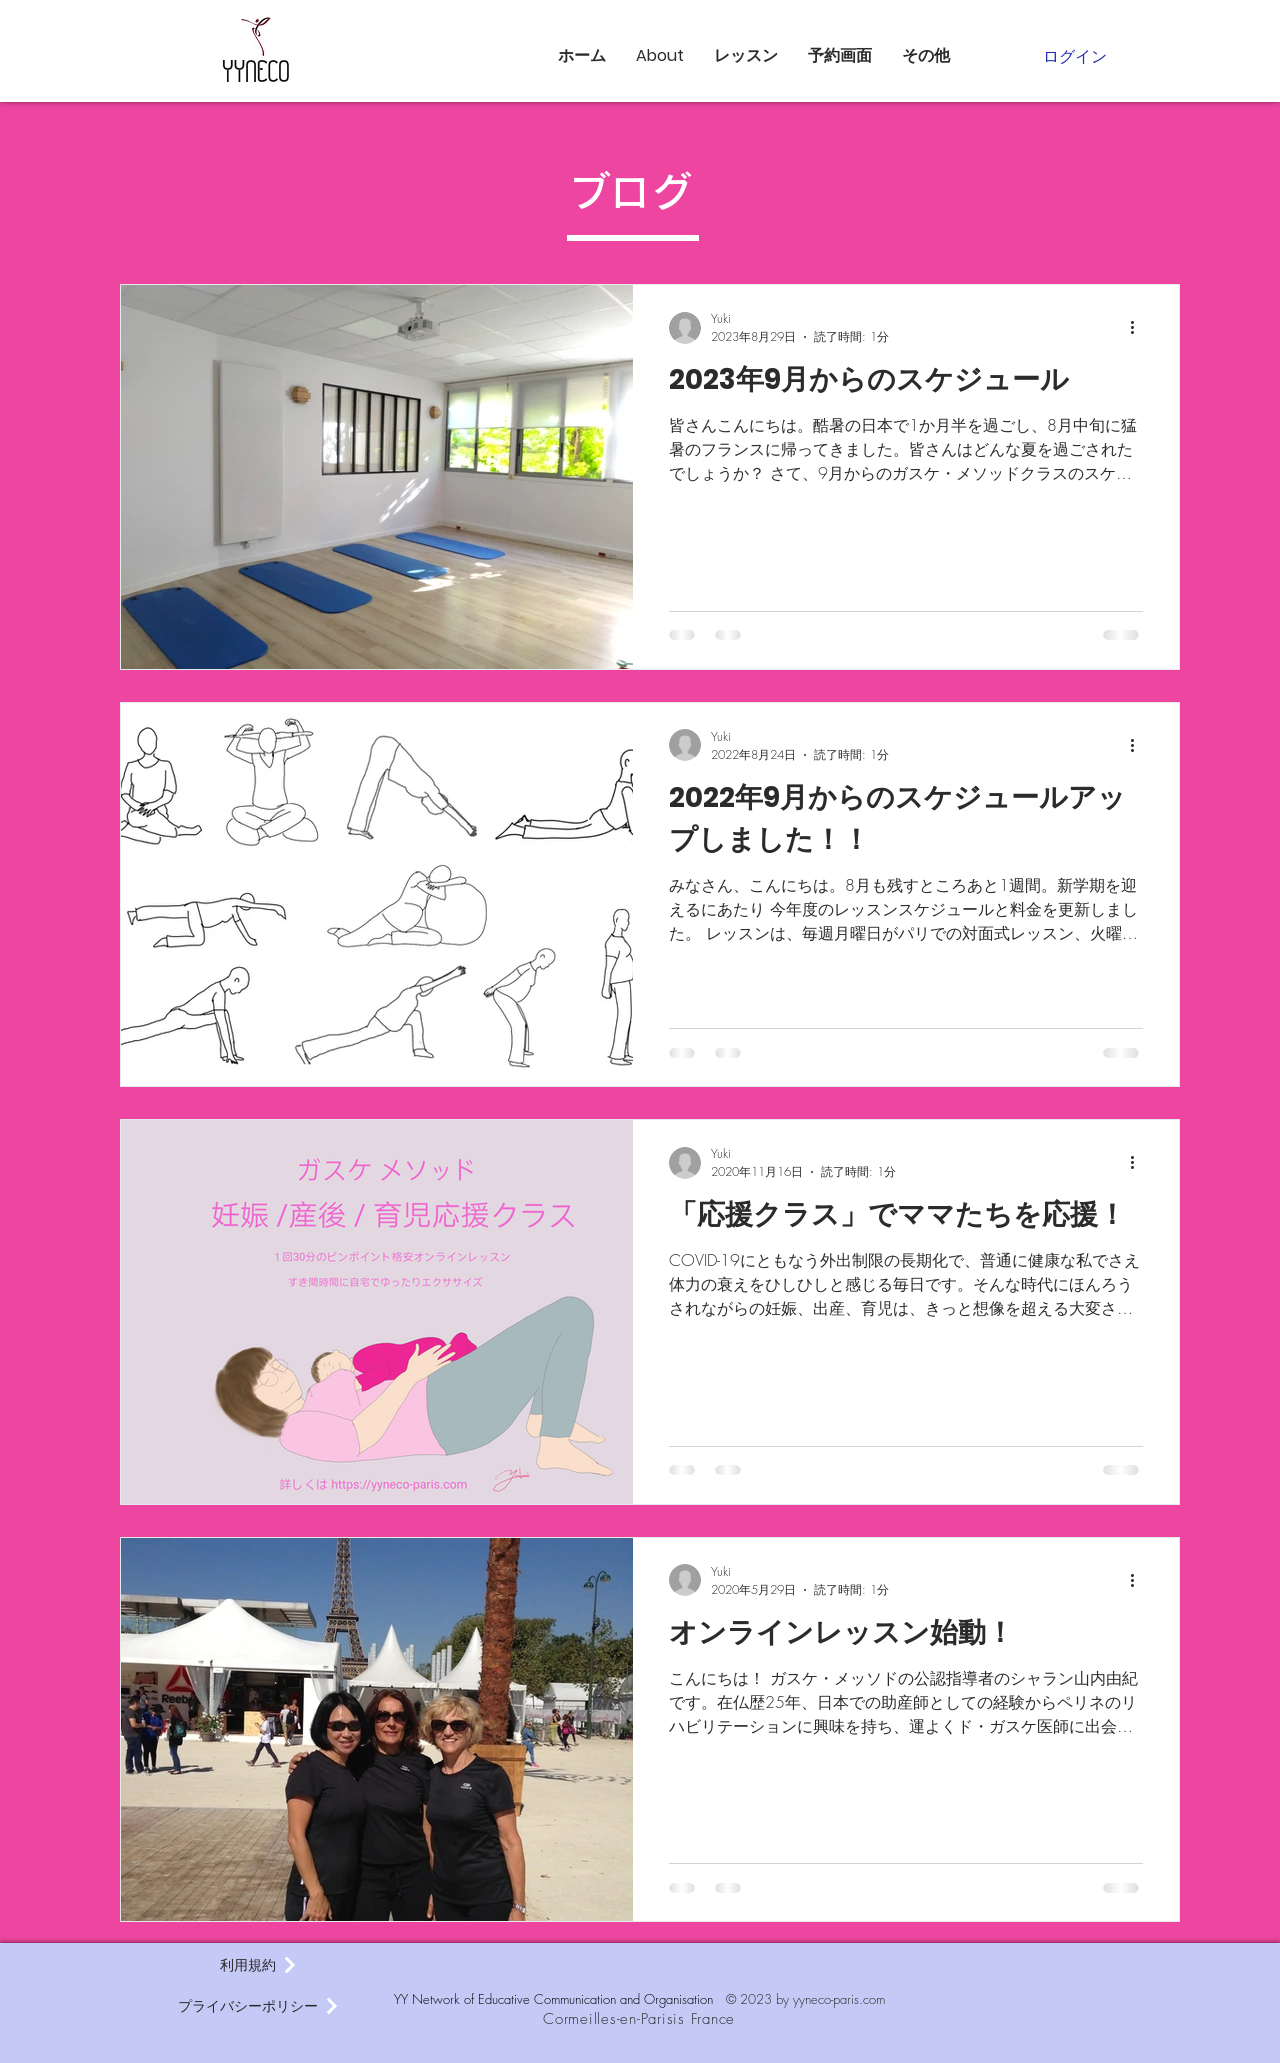 The image size is (1280, 2063). I want to click on Cormeilles-en-Parisis France, so click(639, 2019).